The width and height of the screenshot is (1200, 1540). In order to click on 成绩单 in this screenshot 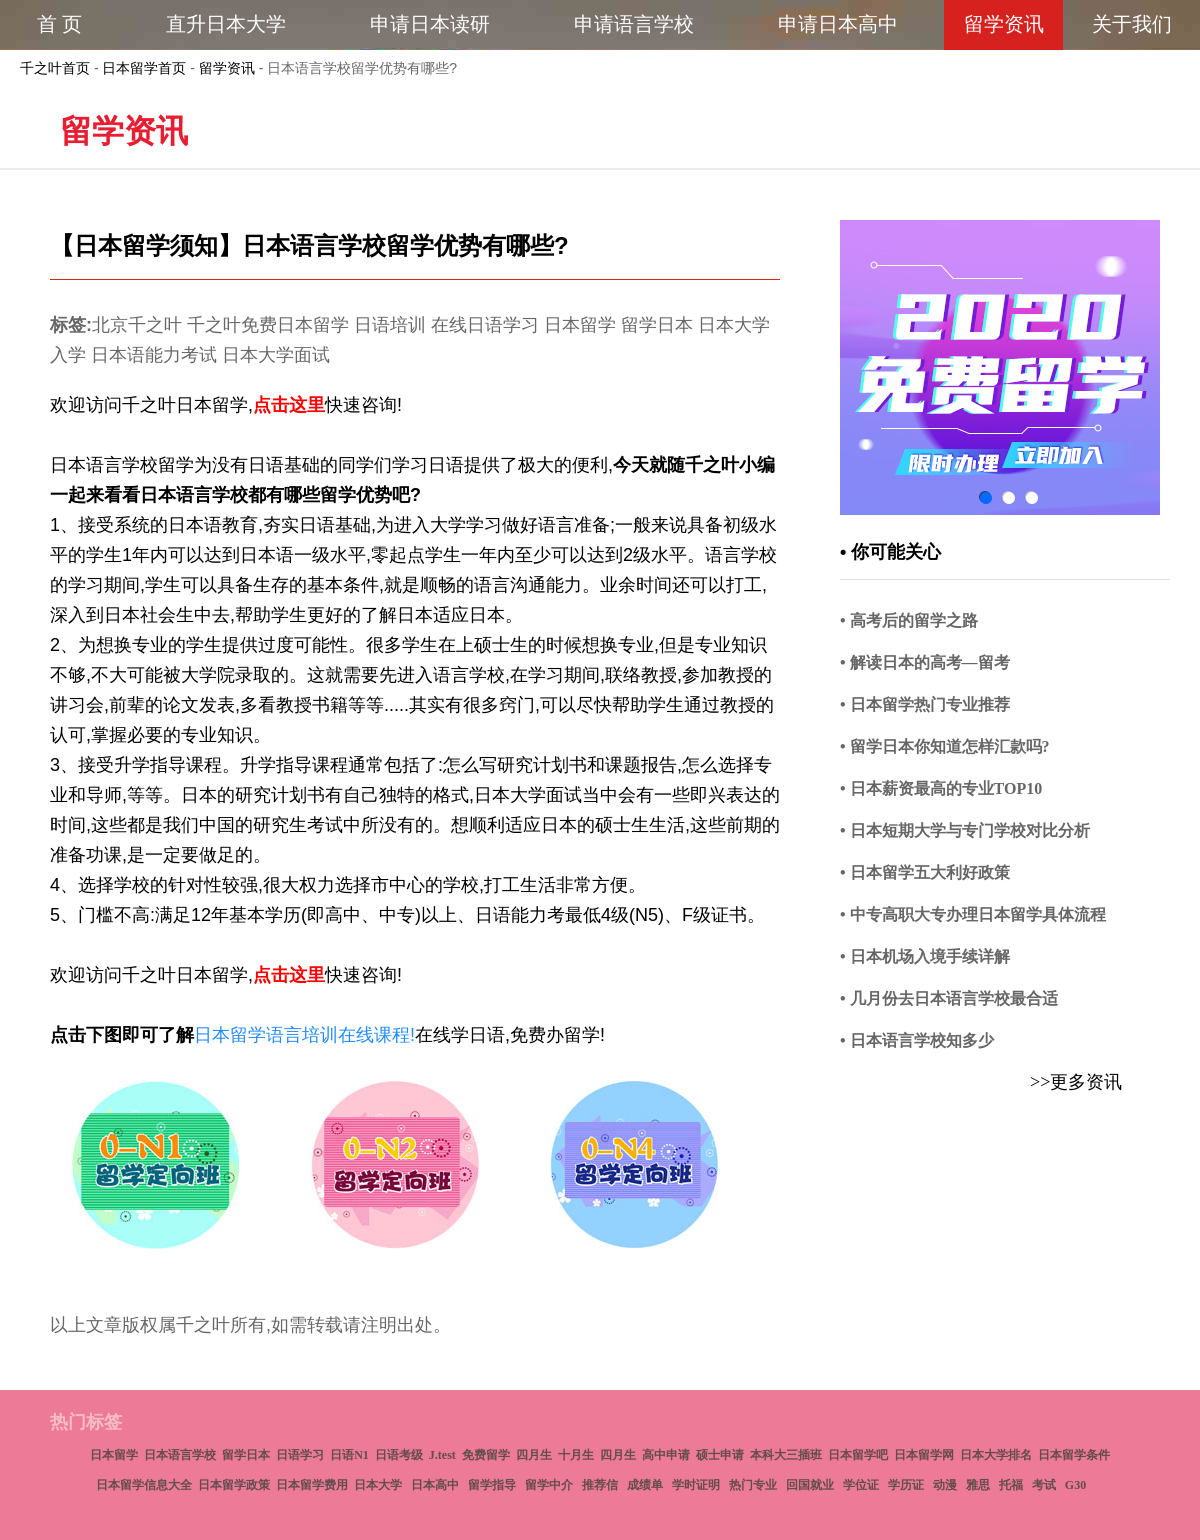, I will do `click(645, 1485)`.